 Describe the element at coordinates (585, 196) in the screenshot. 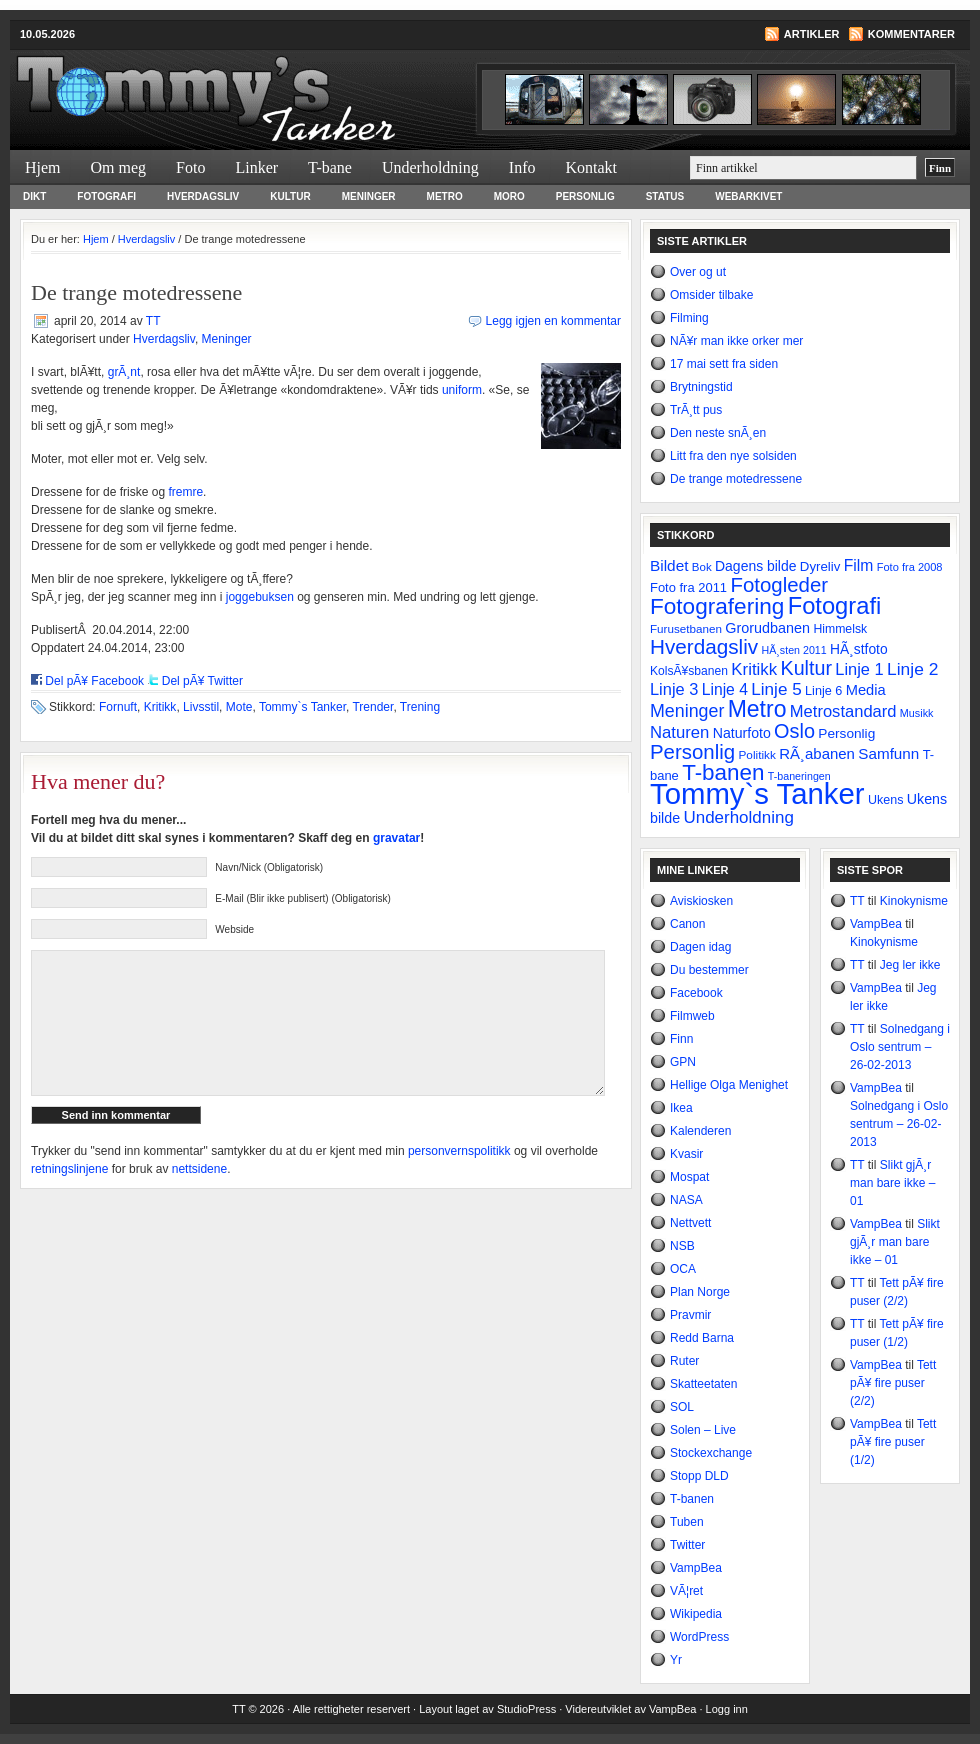

I see `Personlig` at that location.